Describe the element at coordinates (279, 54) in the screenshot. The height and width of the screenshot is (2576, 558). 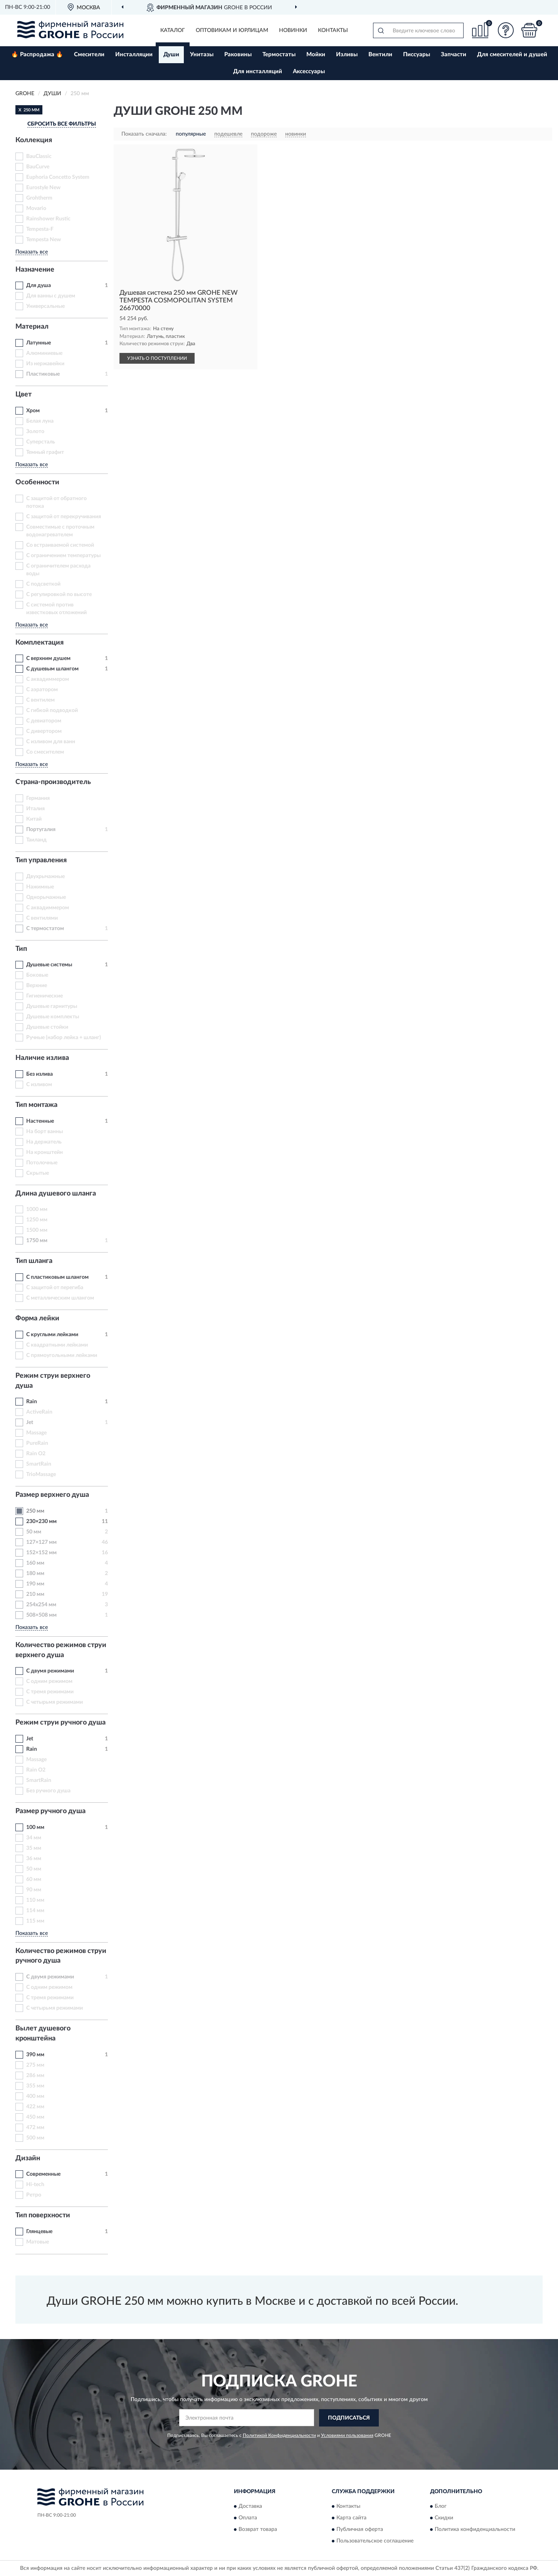
I see `Термостаты` at that location.